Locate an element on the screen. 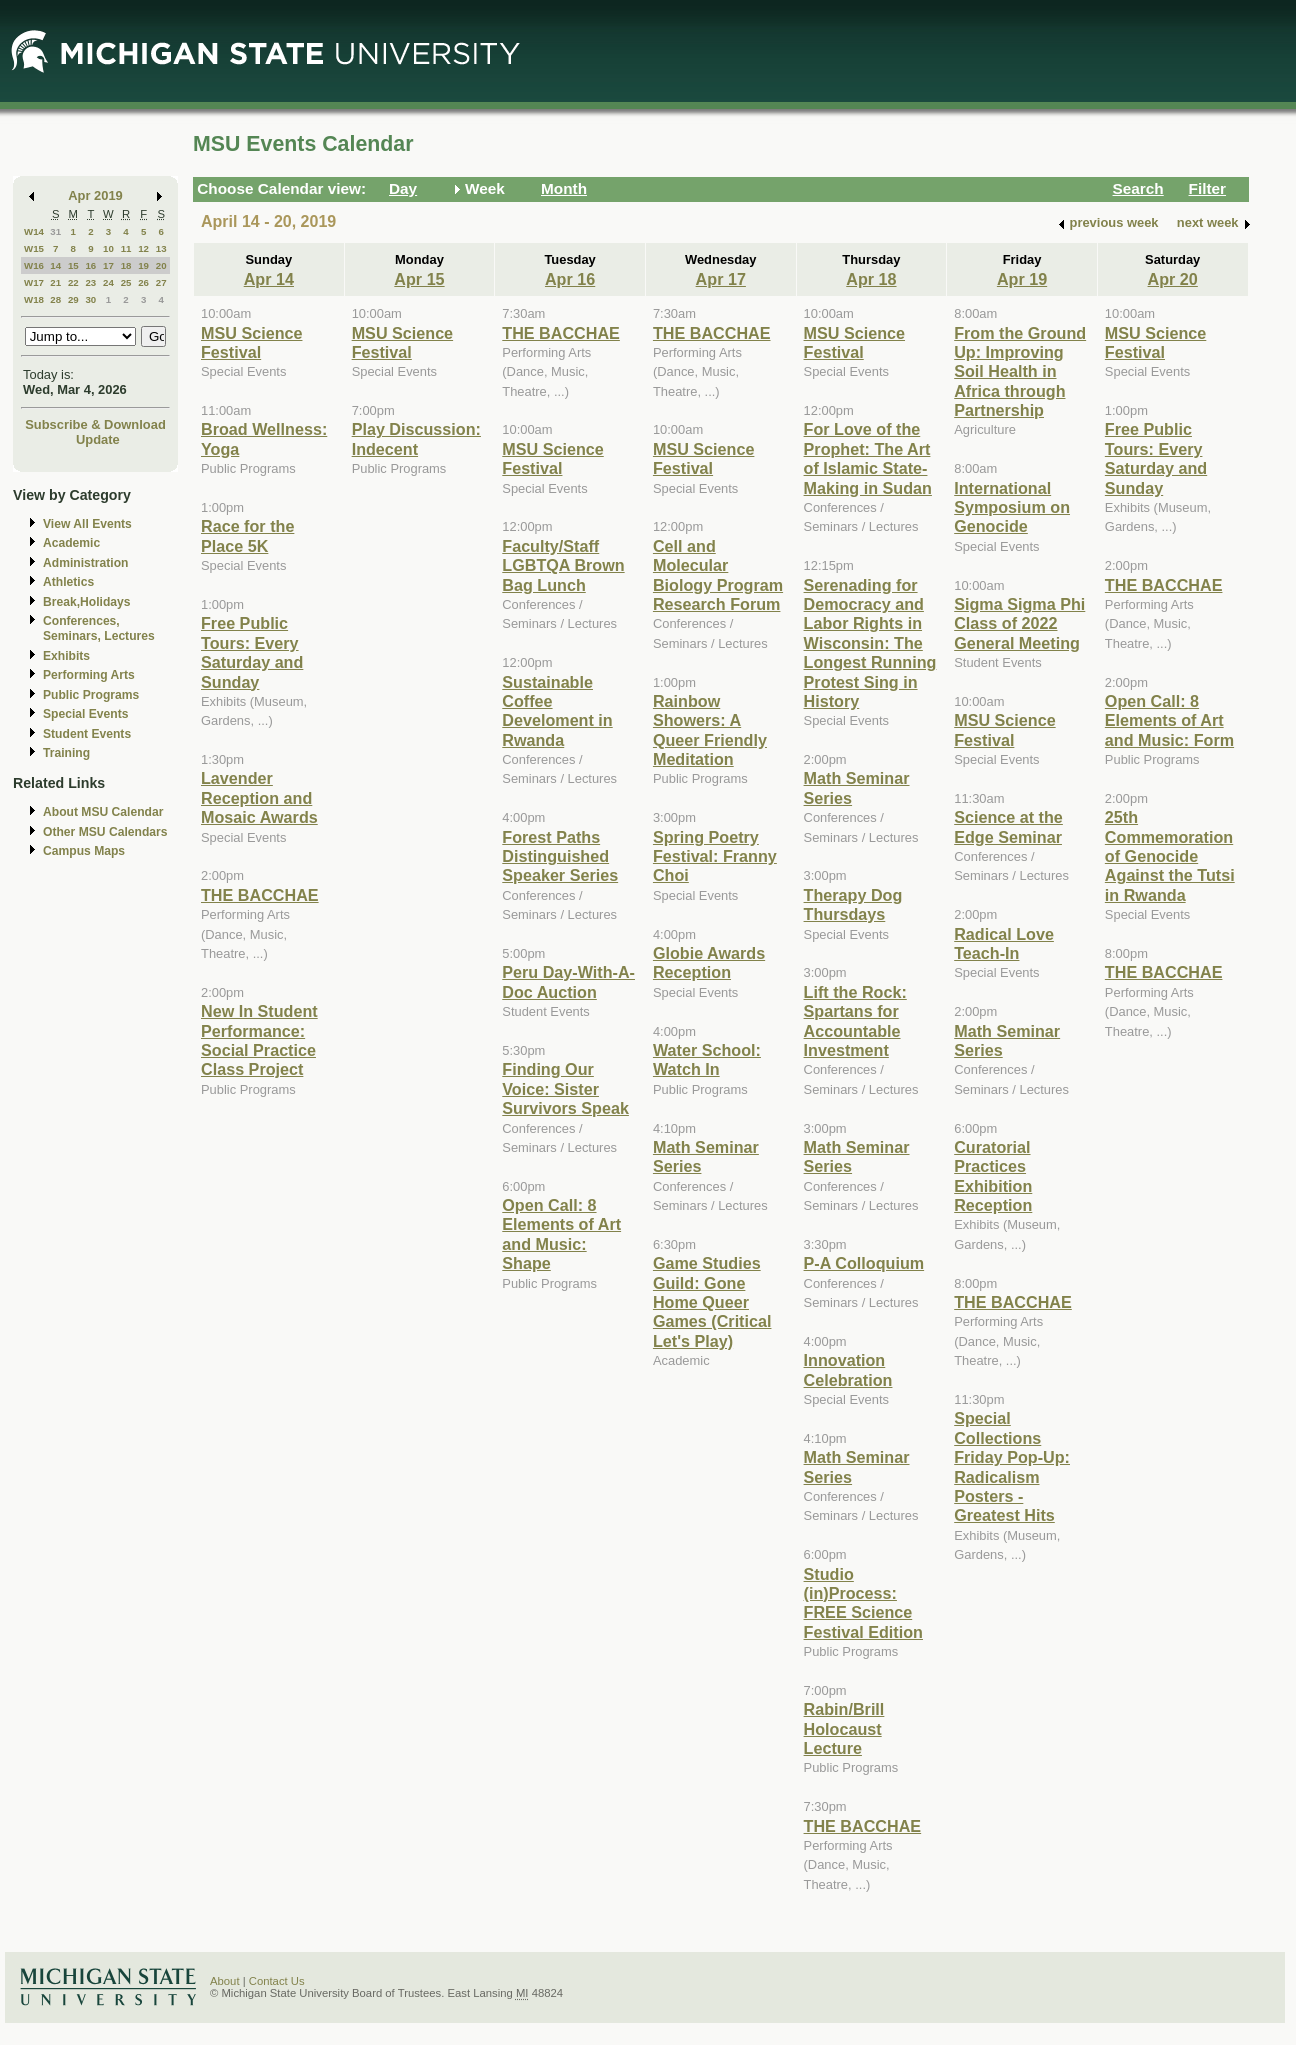 This screenshot has height=2045, width=1296. Special Collections Friday Pop-Up: Radicalism Posters - Greatest Hits is located at coordinates (1012, 1466).